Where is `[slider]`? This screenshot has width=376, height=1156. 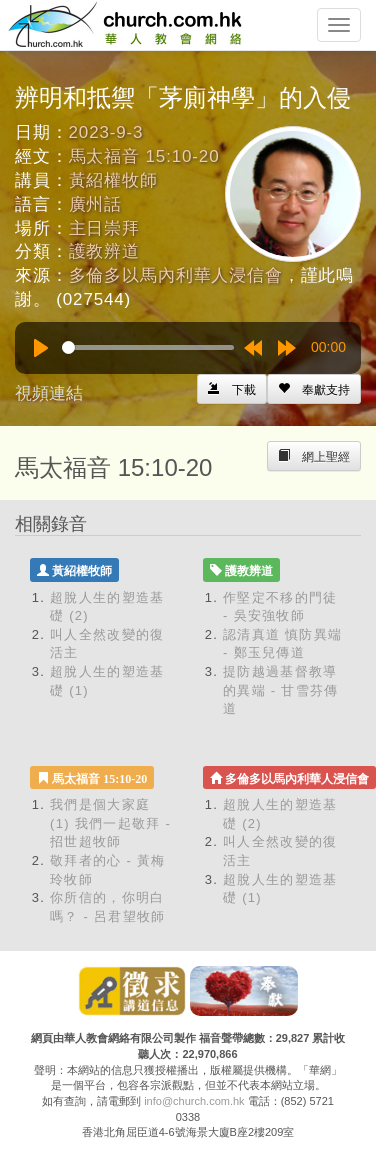 [slider] is located at coordinates (148, 347).